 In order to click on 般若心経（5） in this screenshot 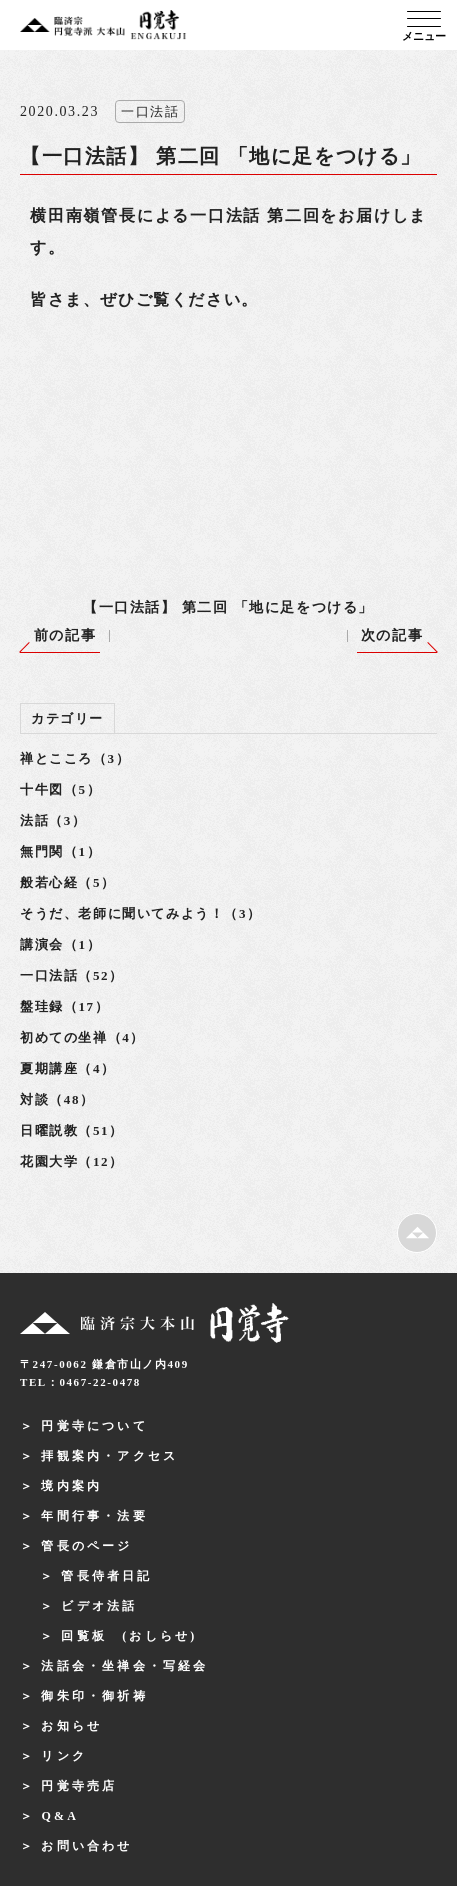, I will do `click(68, 882)`.